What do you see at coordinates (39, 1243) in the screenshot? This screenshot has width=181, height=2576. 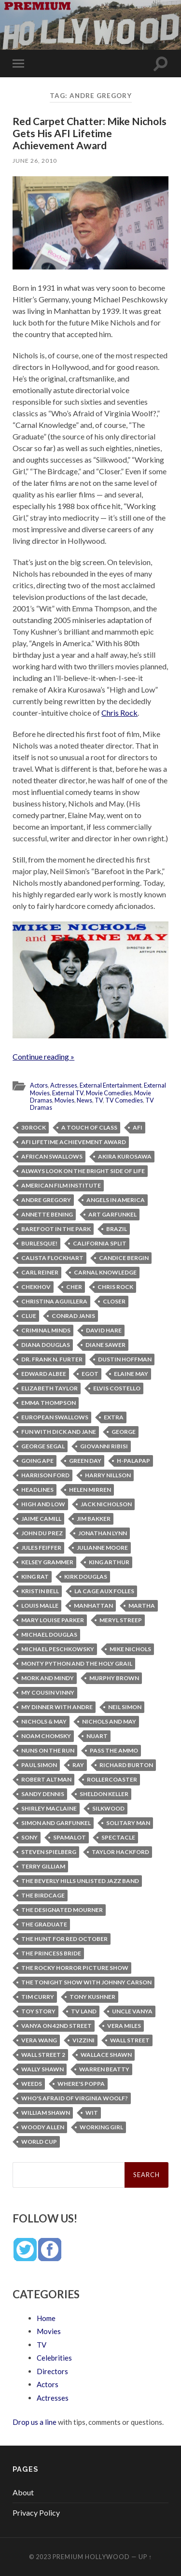 I see `Burlesque!` at bounding box center [39, 1243].